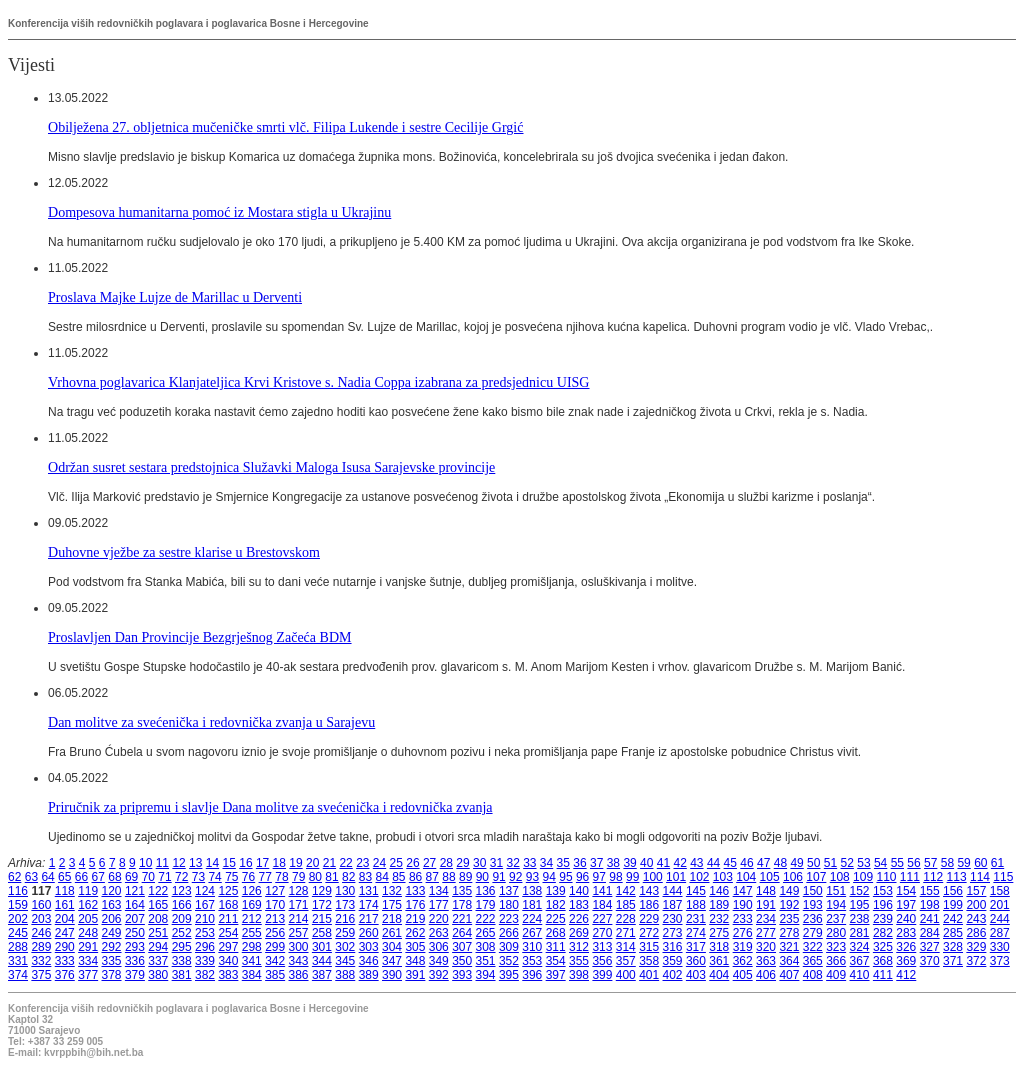 This screenshot has width=1024, height=1068. Describe the element at coordinates (713, 863) in the screenshot. I see `44` at that location.